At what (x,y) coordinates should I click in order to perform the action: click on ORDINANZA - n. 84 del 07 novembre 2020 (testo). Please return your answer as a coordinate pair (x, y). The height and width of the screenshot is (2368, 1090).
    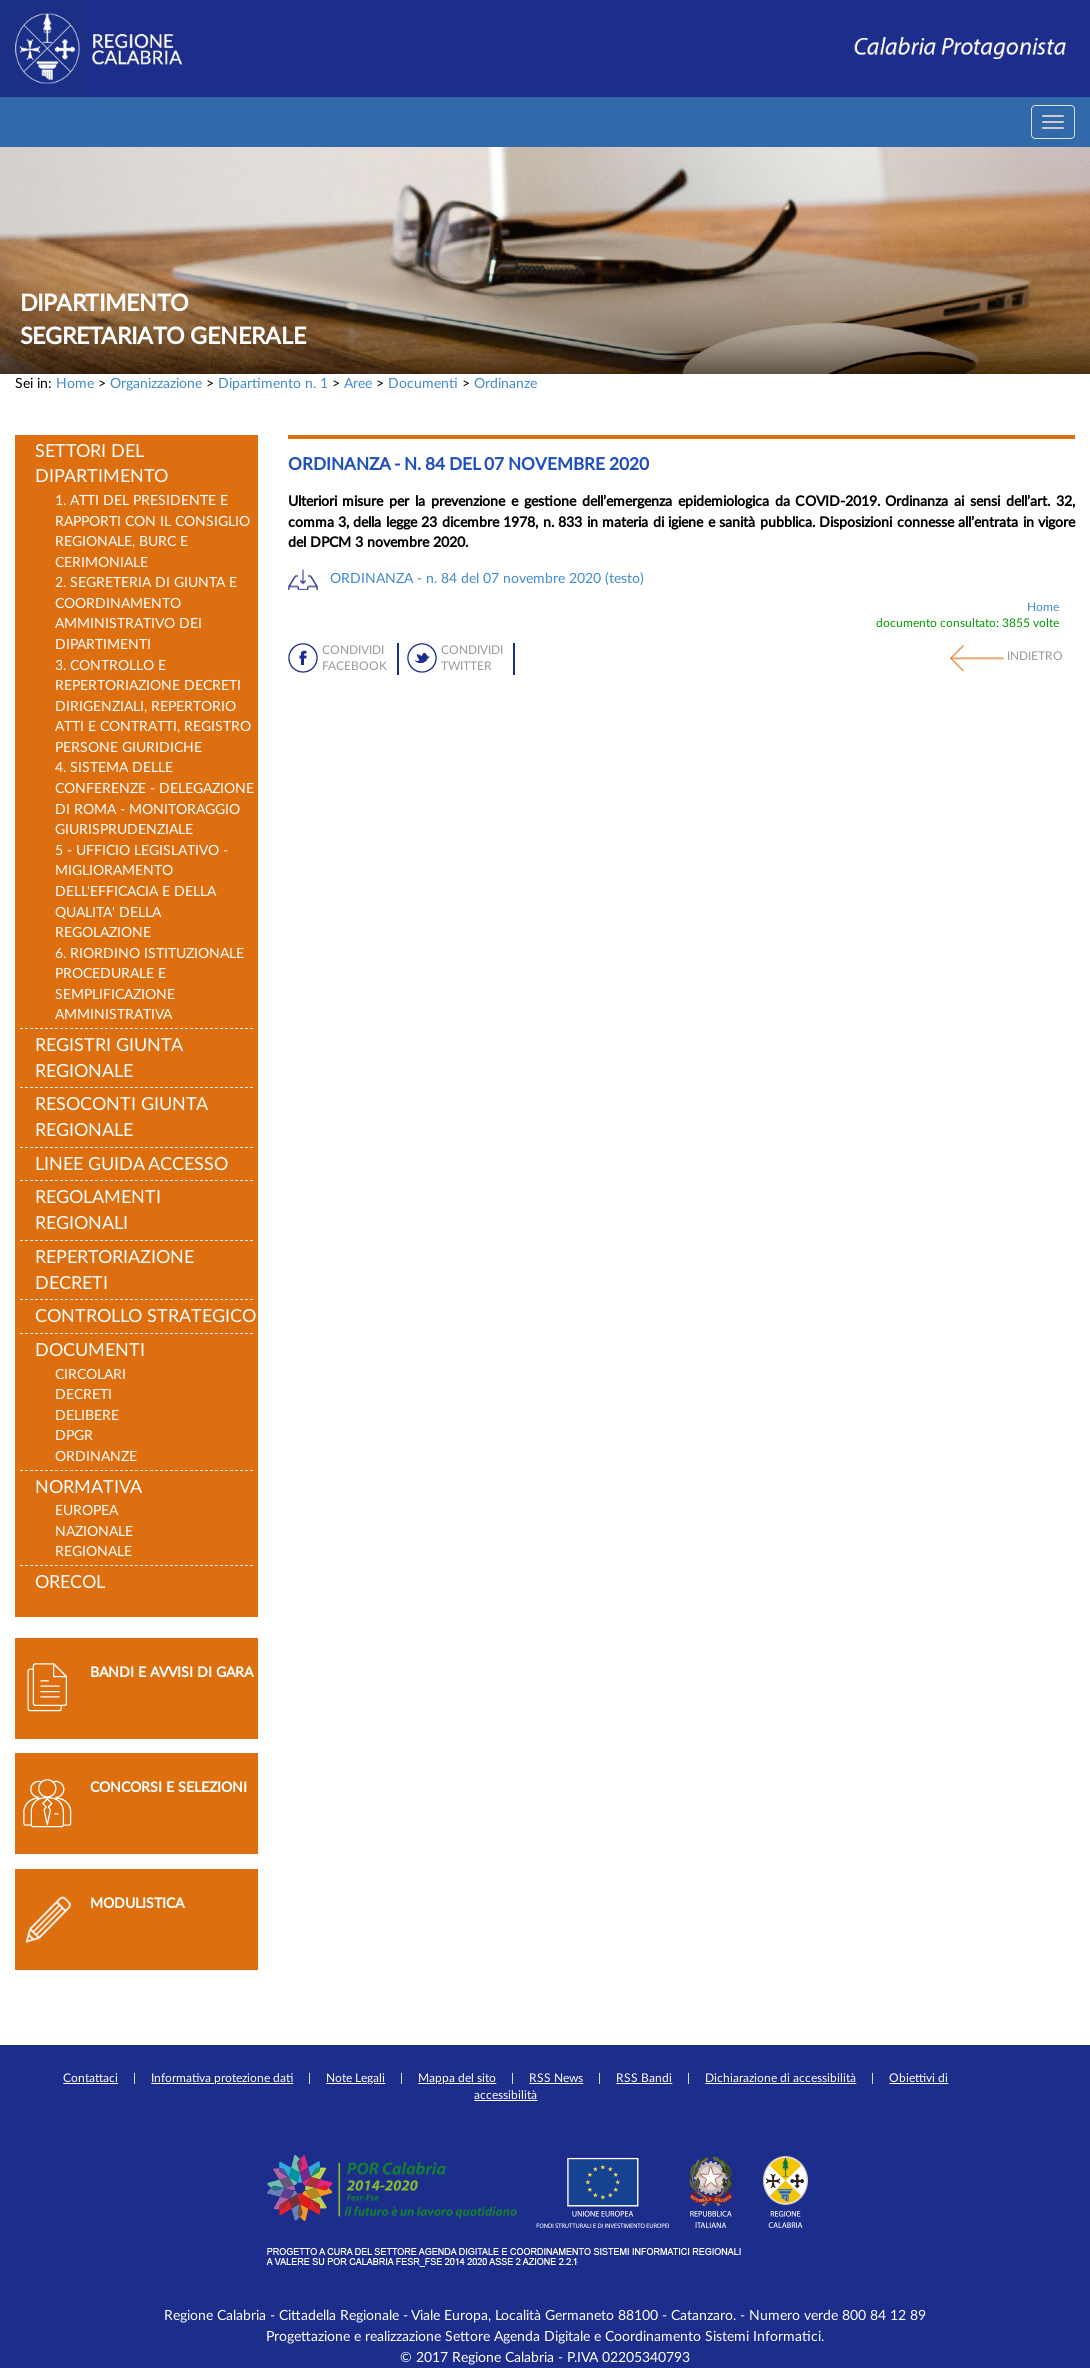
    Looking at the image, I should click on (487, 578).